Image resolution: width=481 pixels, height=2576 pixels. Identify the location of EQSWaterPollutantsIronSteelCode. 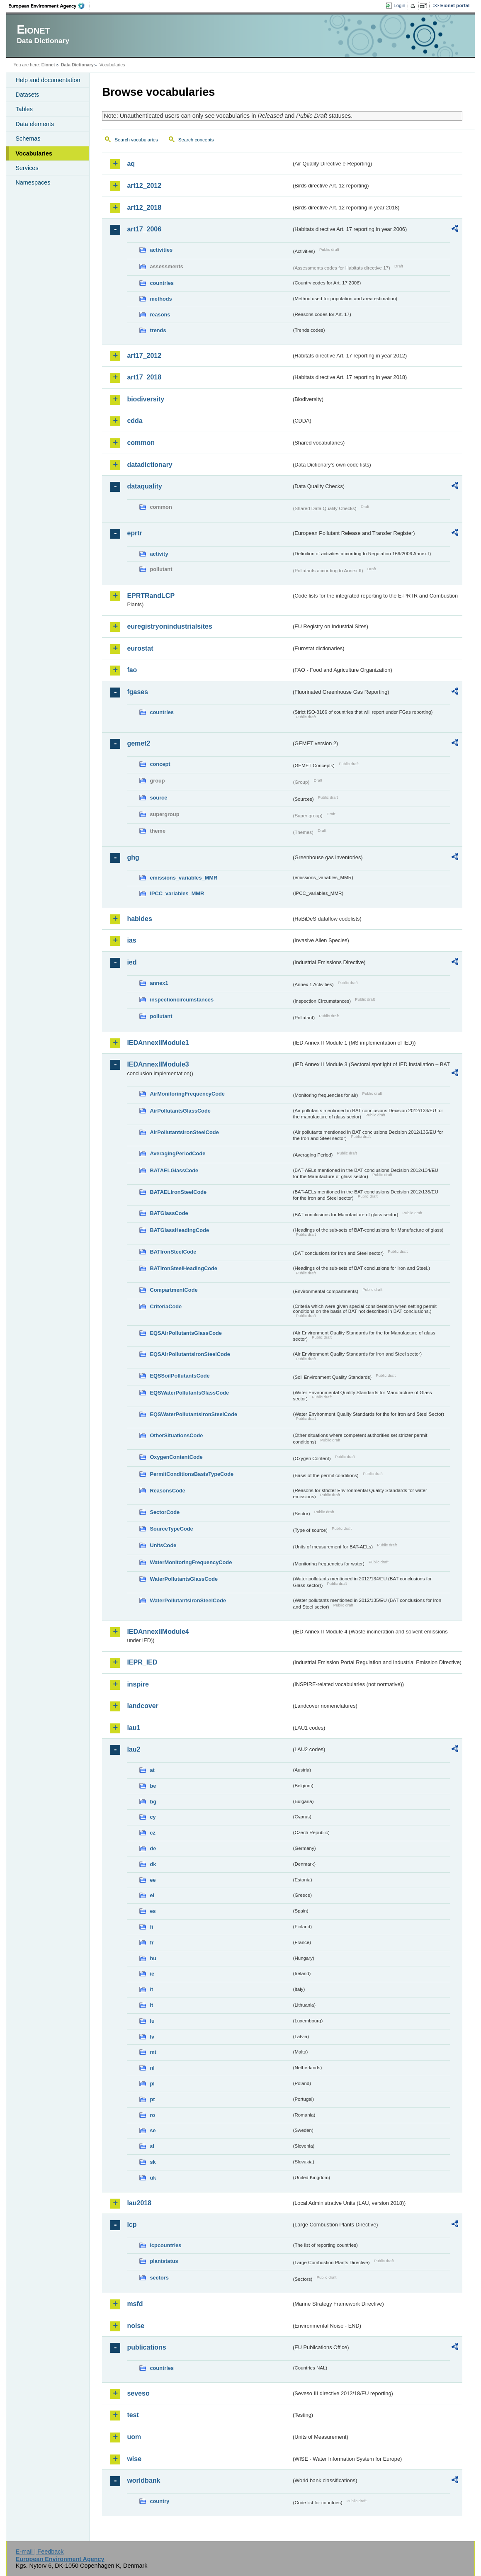
(193, 1414).